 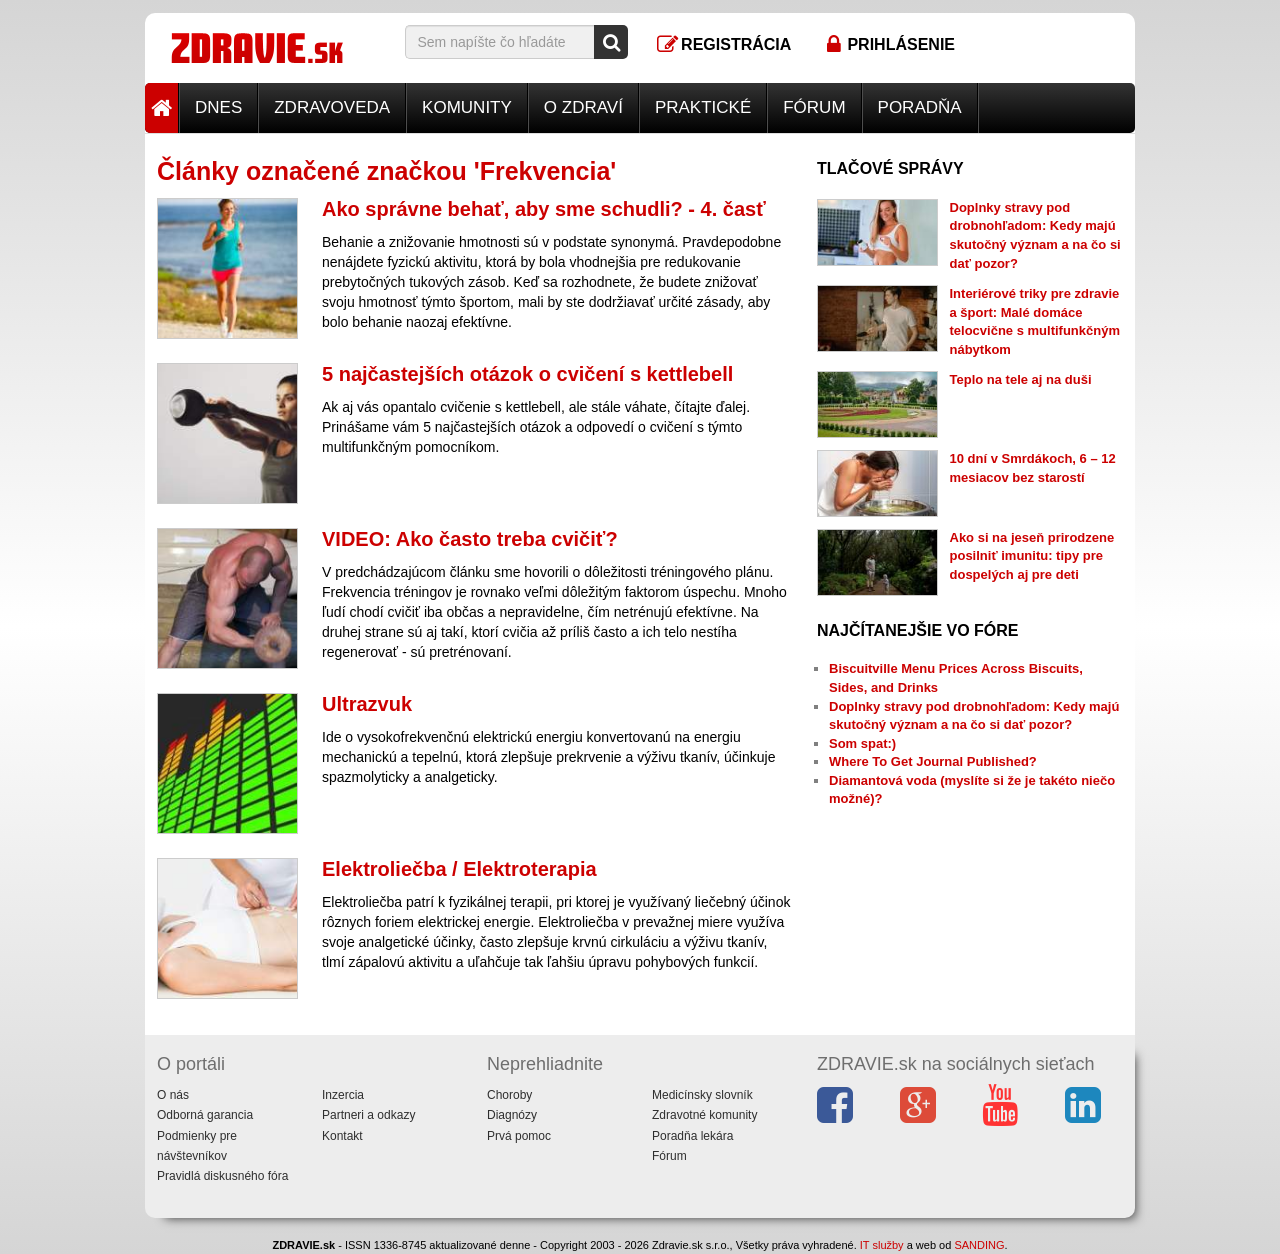 I want to click on IT služby, so click(x=882, y=1245).